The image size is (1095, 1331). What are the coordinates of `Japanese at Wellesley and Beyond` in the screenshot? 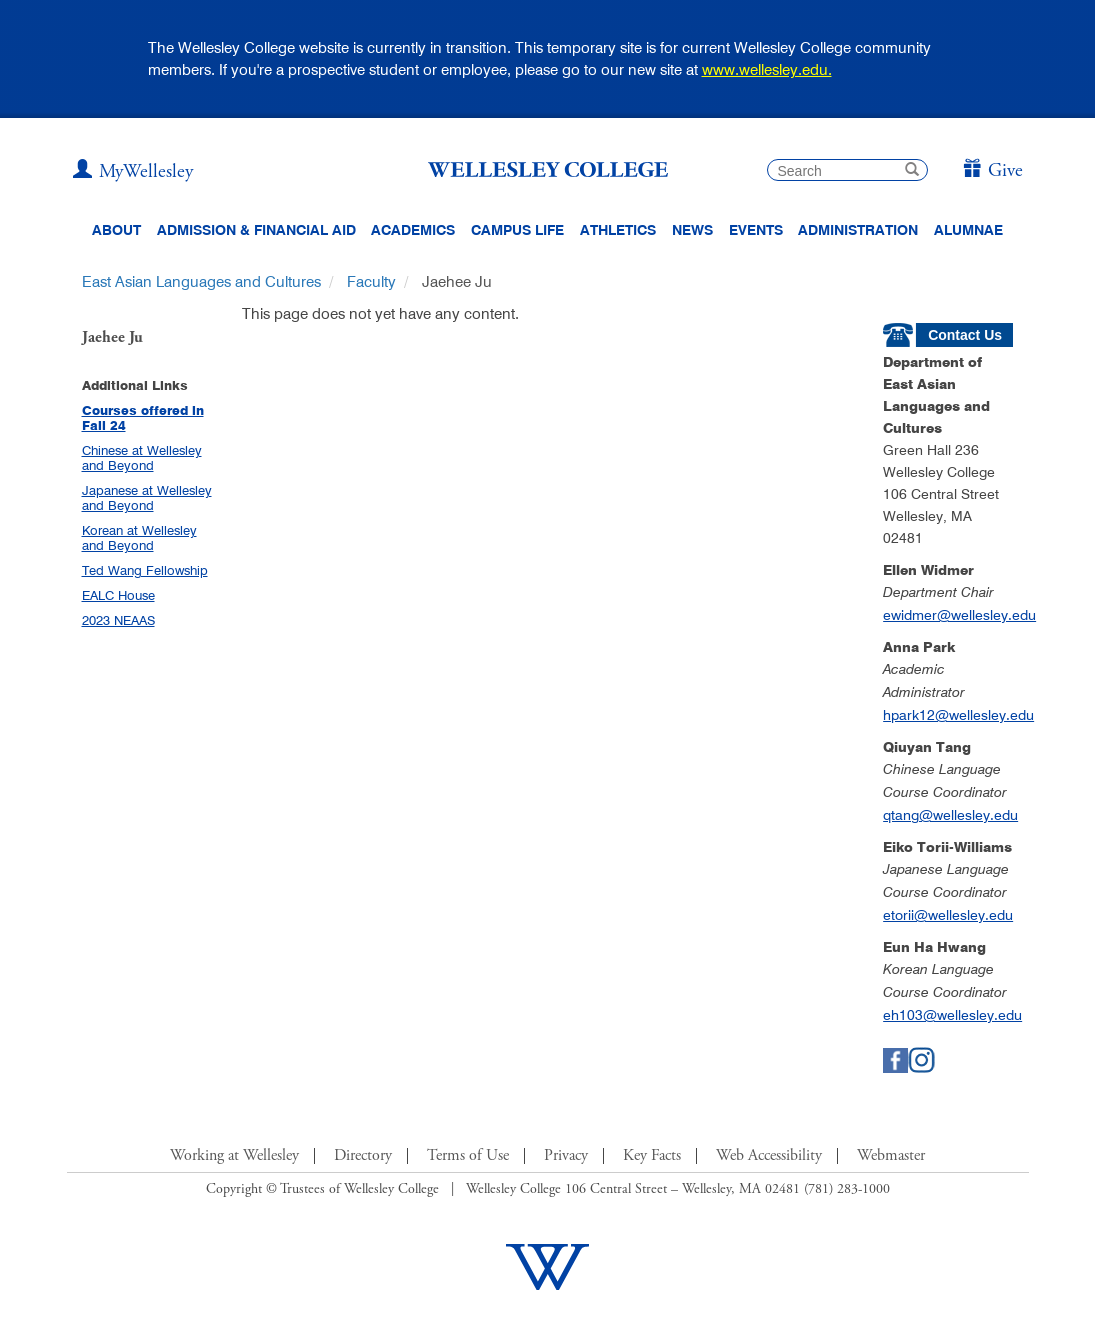 It's located at (147, 497).